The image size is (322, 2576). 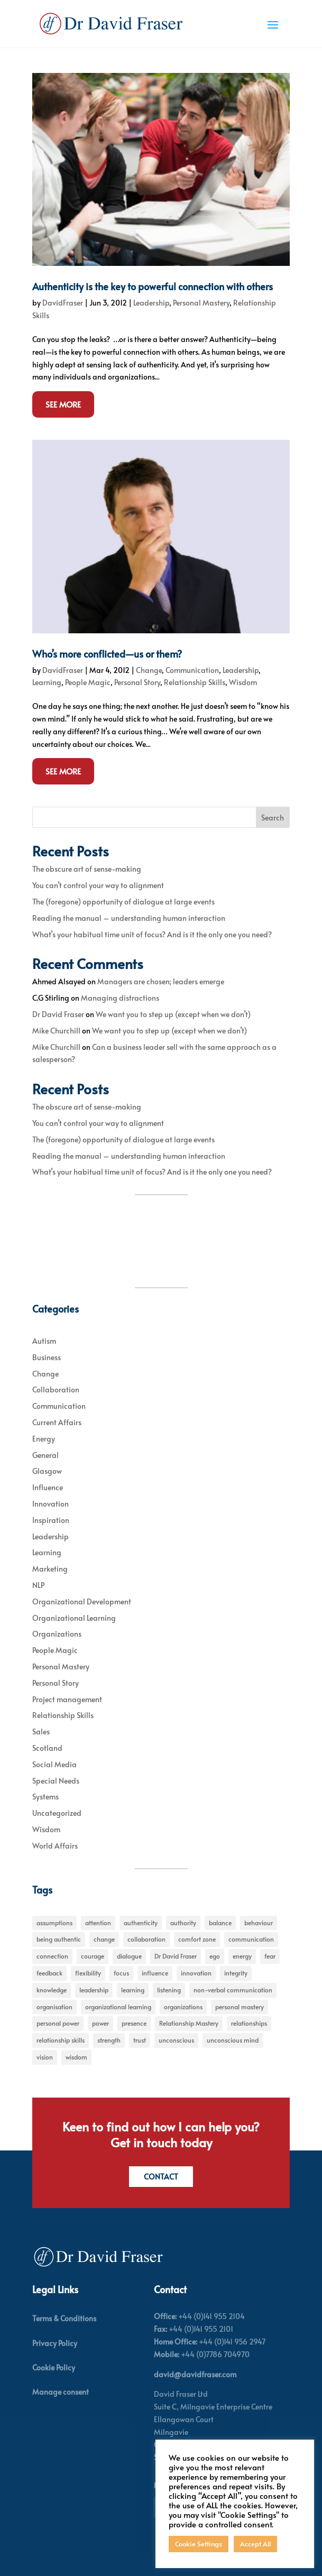 What do you see at coordinates (137, 682) in the screenshot?
I see `Personal Story` at bounding box center [137, 682].